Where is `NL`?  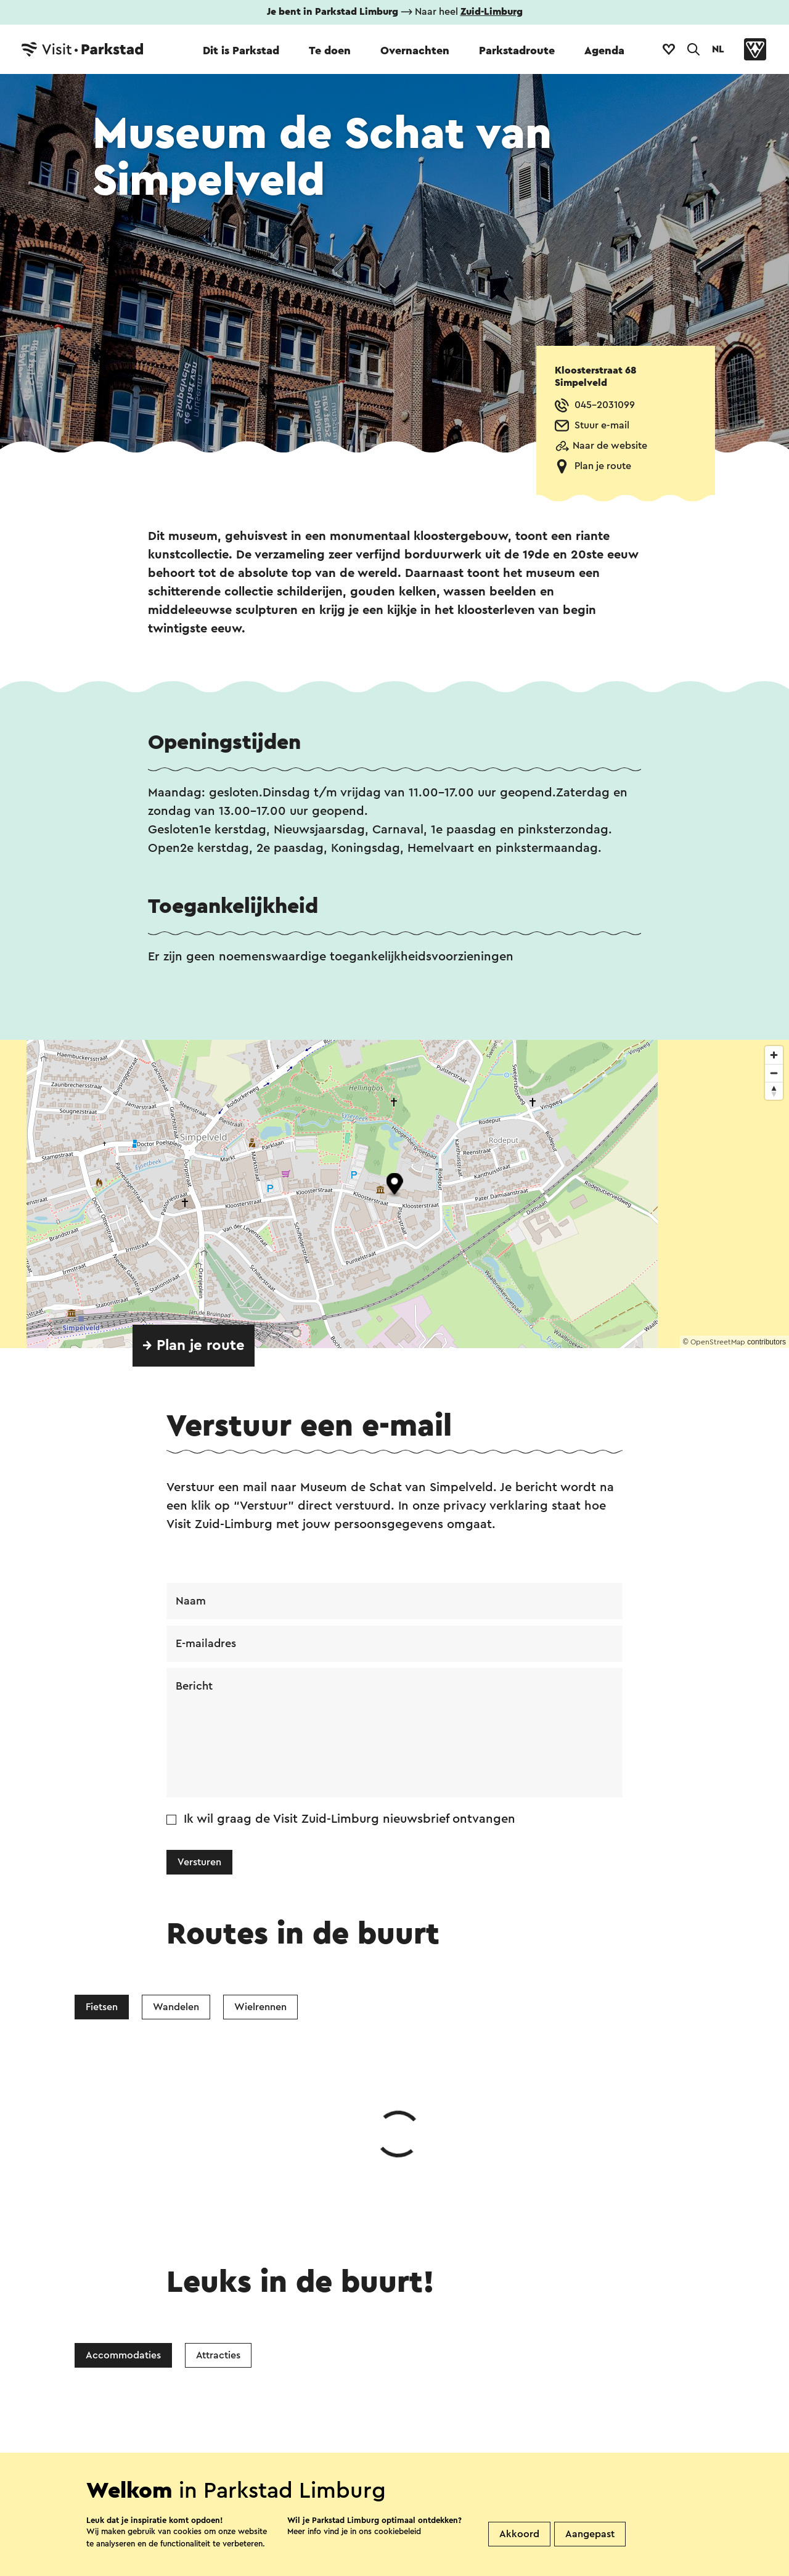 NL is located at coordinates (718, 49).